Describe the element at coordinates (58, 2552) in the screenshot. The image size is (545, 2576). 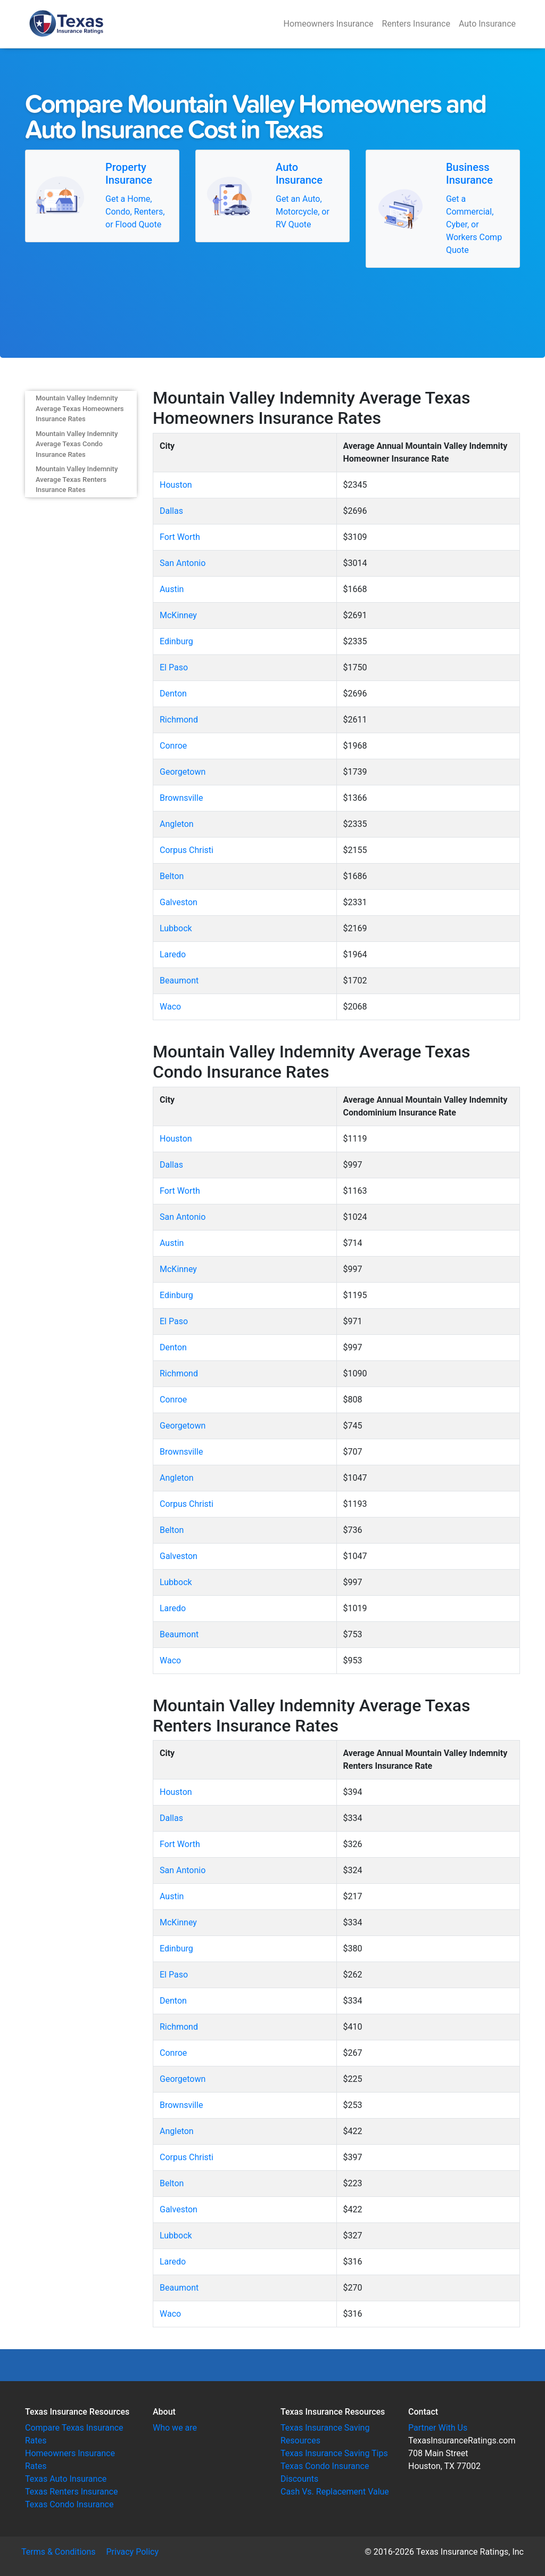
I see `Terms & Conditions` at that location.